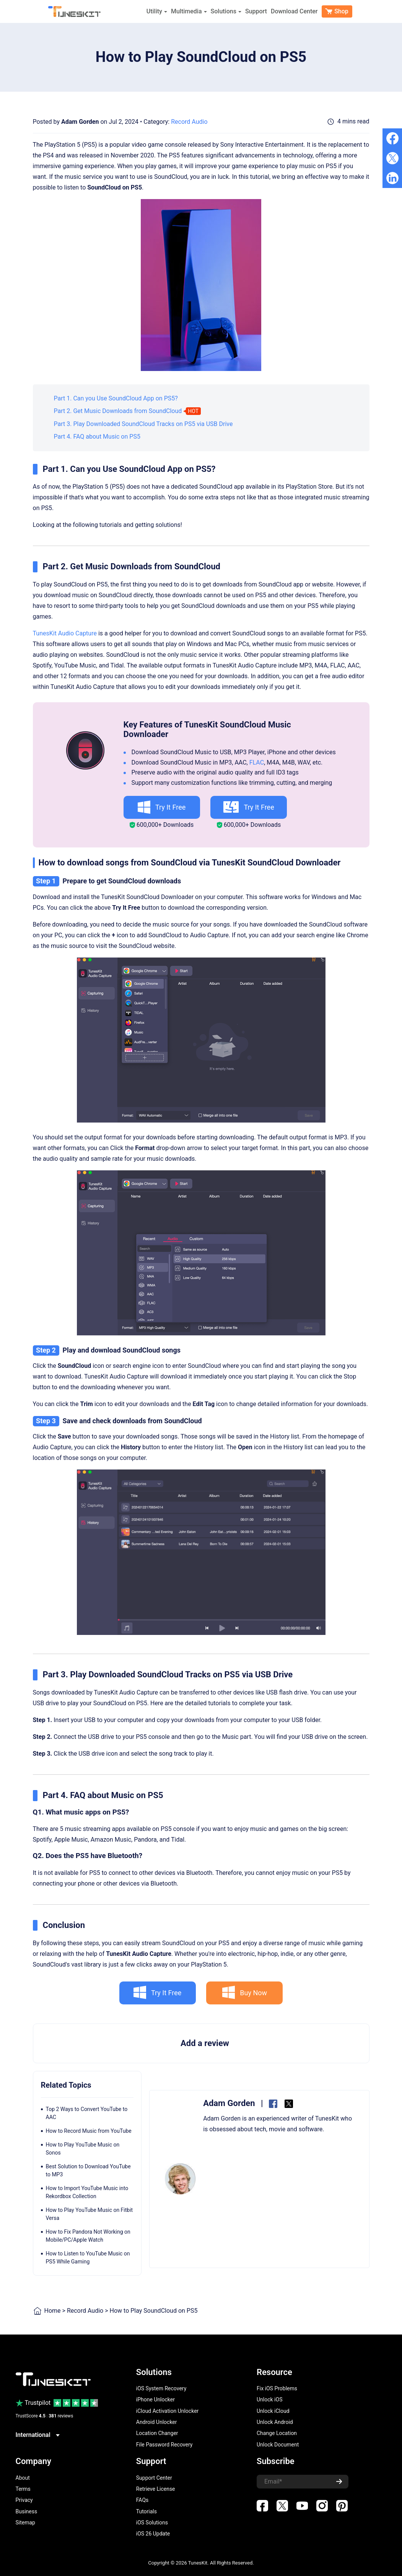 This screenshot has height=2576, width=402. I want to click on File Password Recovery, so click(164, 2445).